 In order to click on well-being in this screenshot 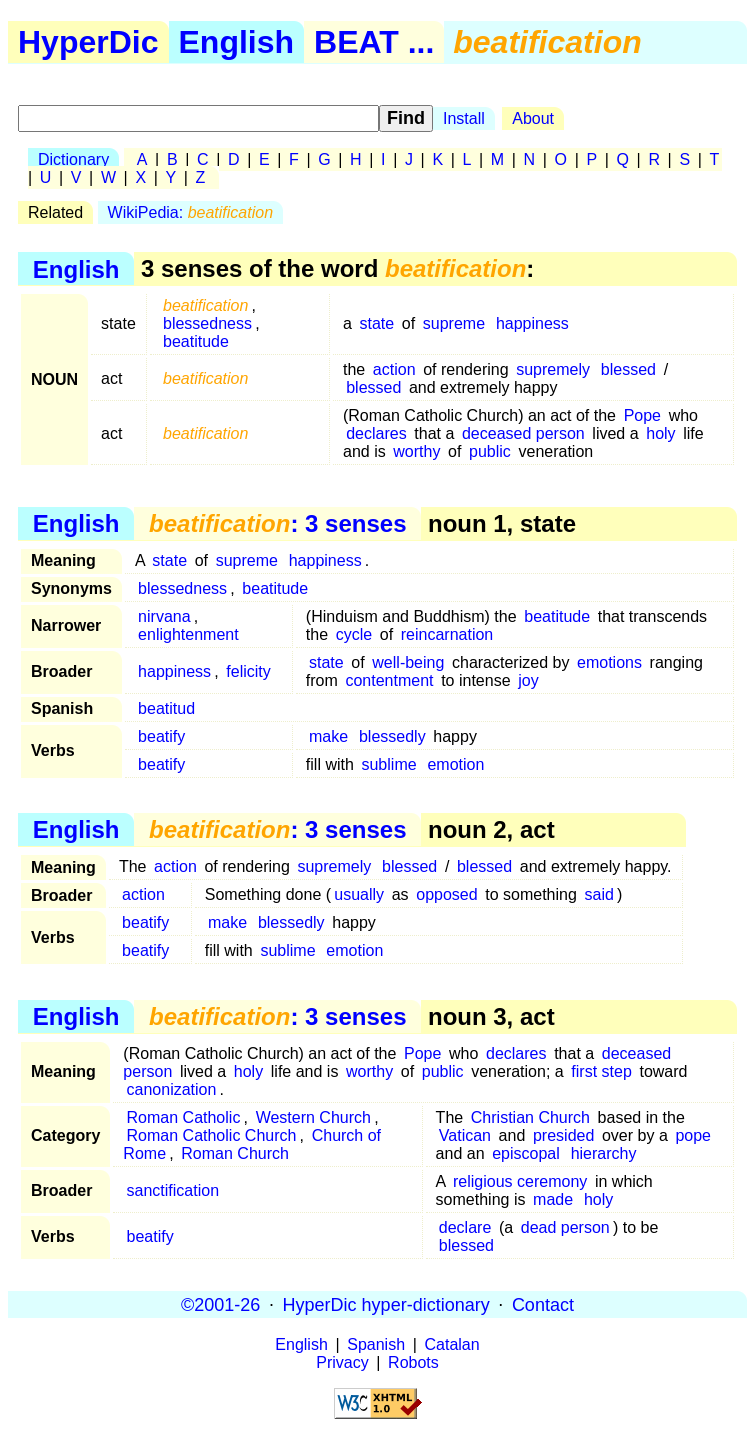, I will do `click(408, 662)`.